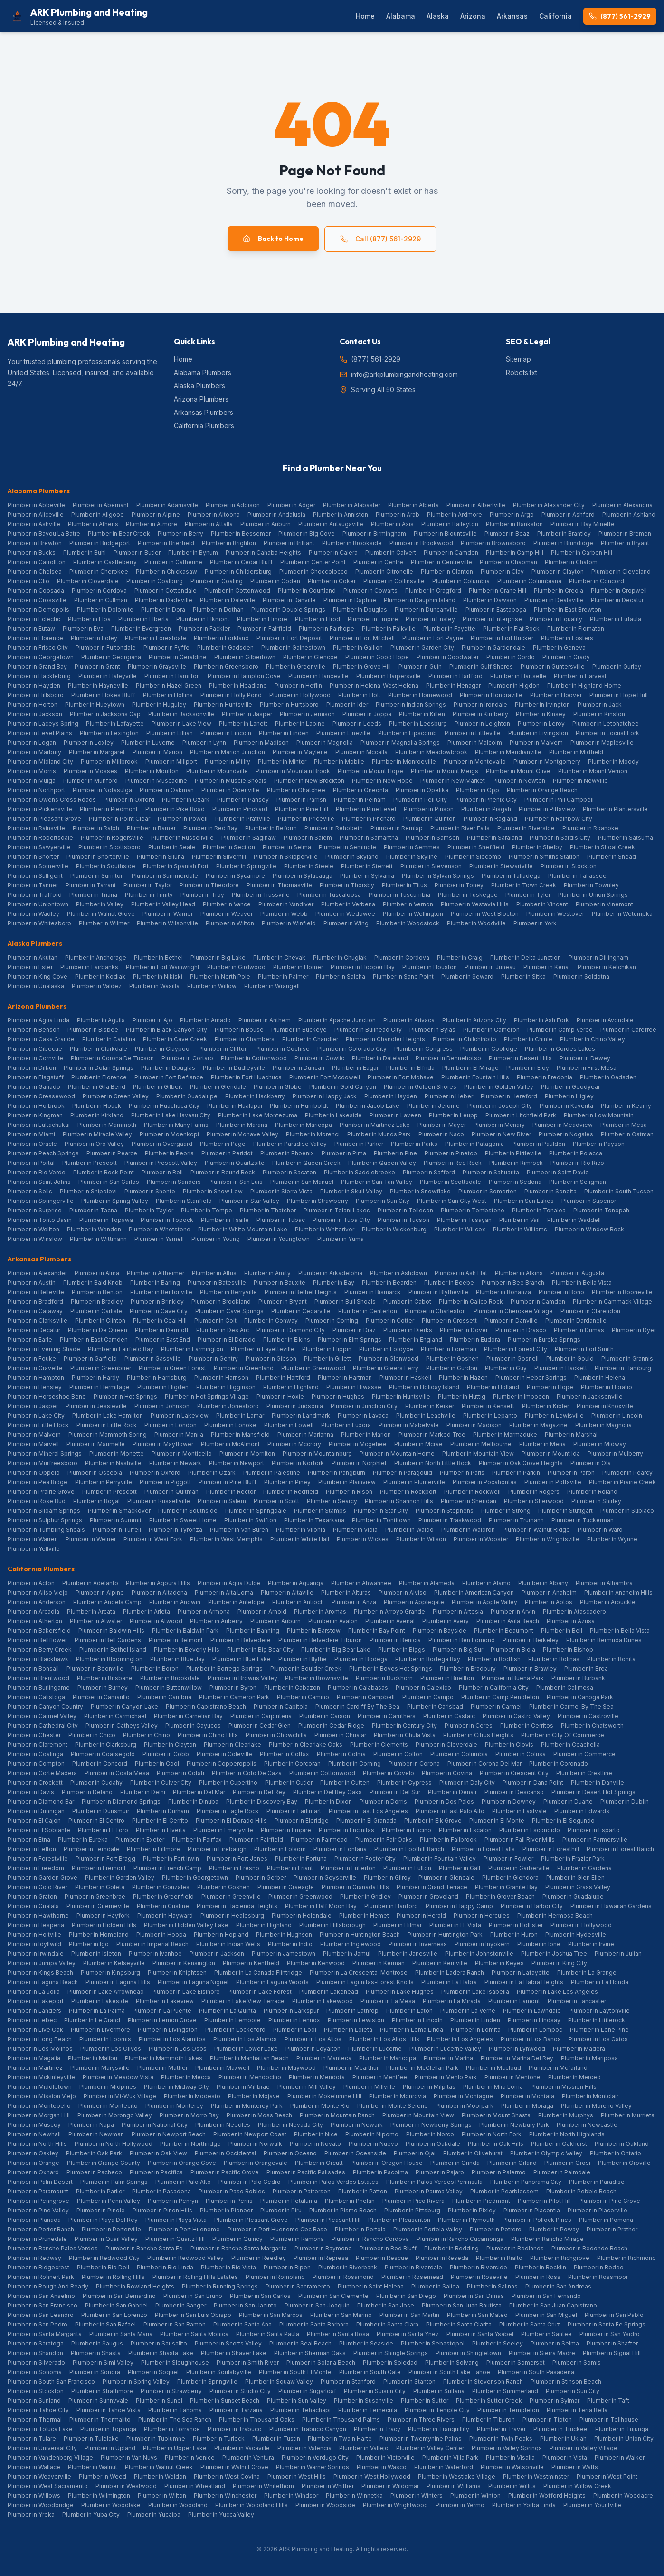 The image size is (664, 2576). I want to click on Plumber in Marina Del Rey, so click(517, 2058).